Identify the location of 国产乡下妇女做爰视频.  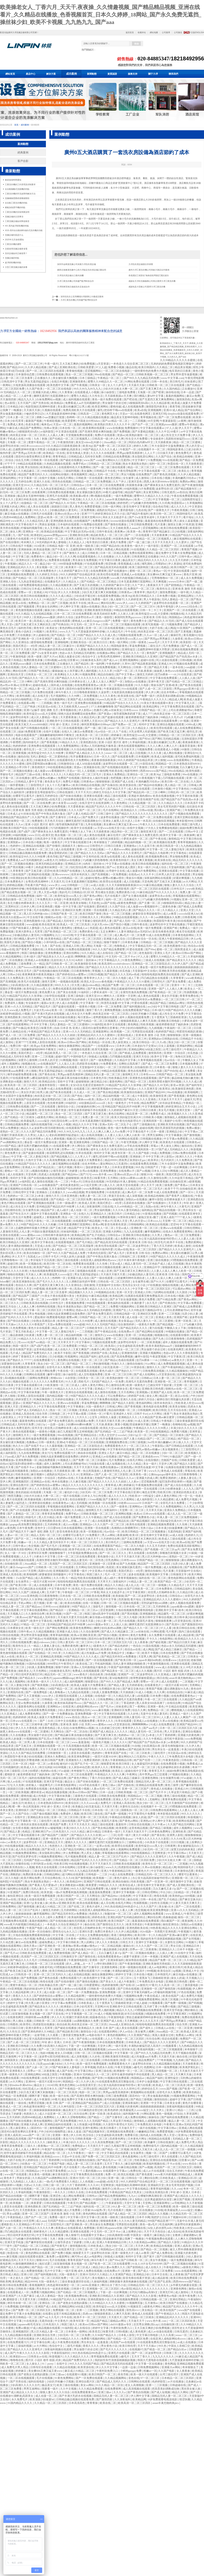
(124, 1299).